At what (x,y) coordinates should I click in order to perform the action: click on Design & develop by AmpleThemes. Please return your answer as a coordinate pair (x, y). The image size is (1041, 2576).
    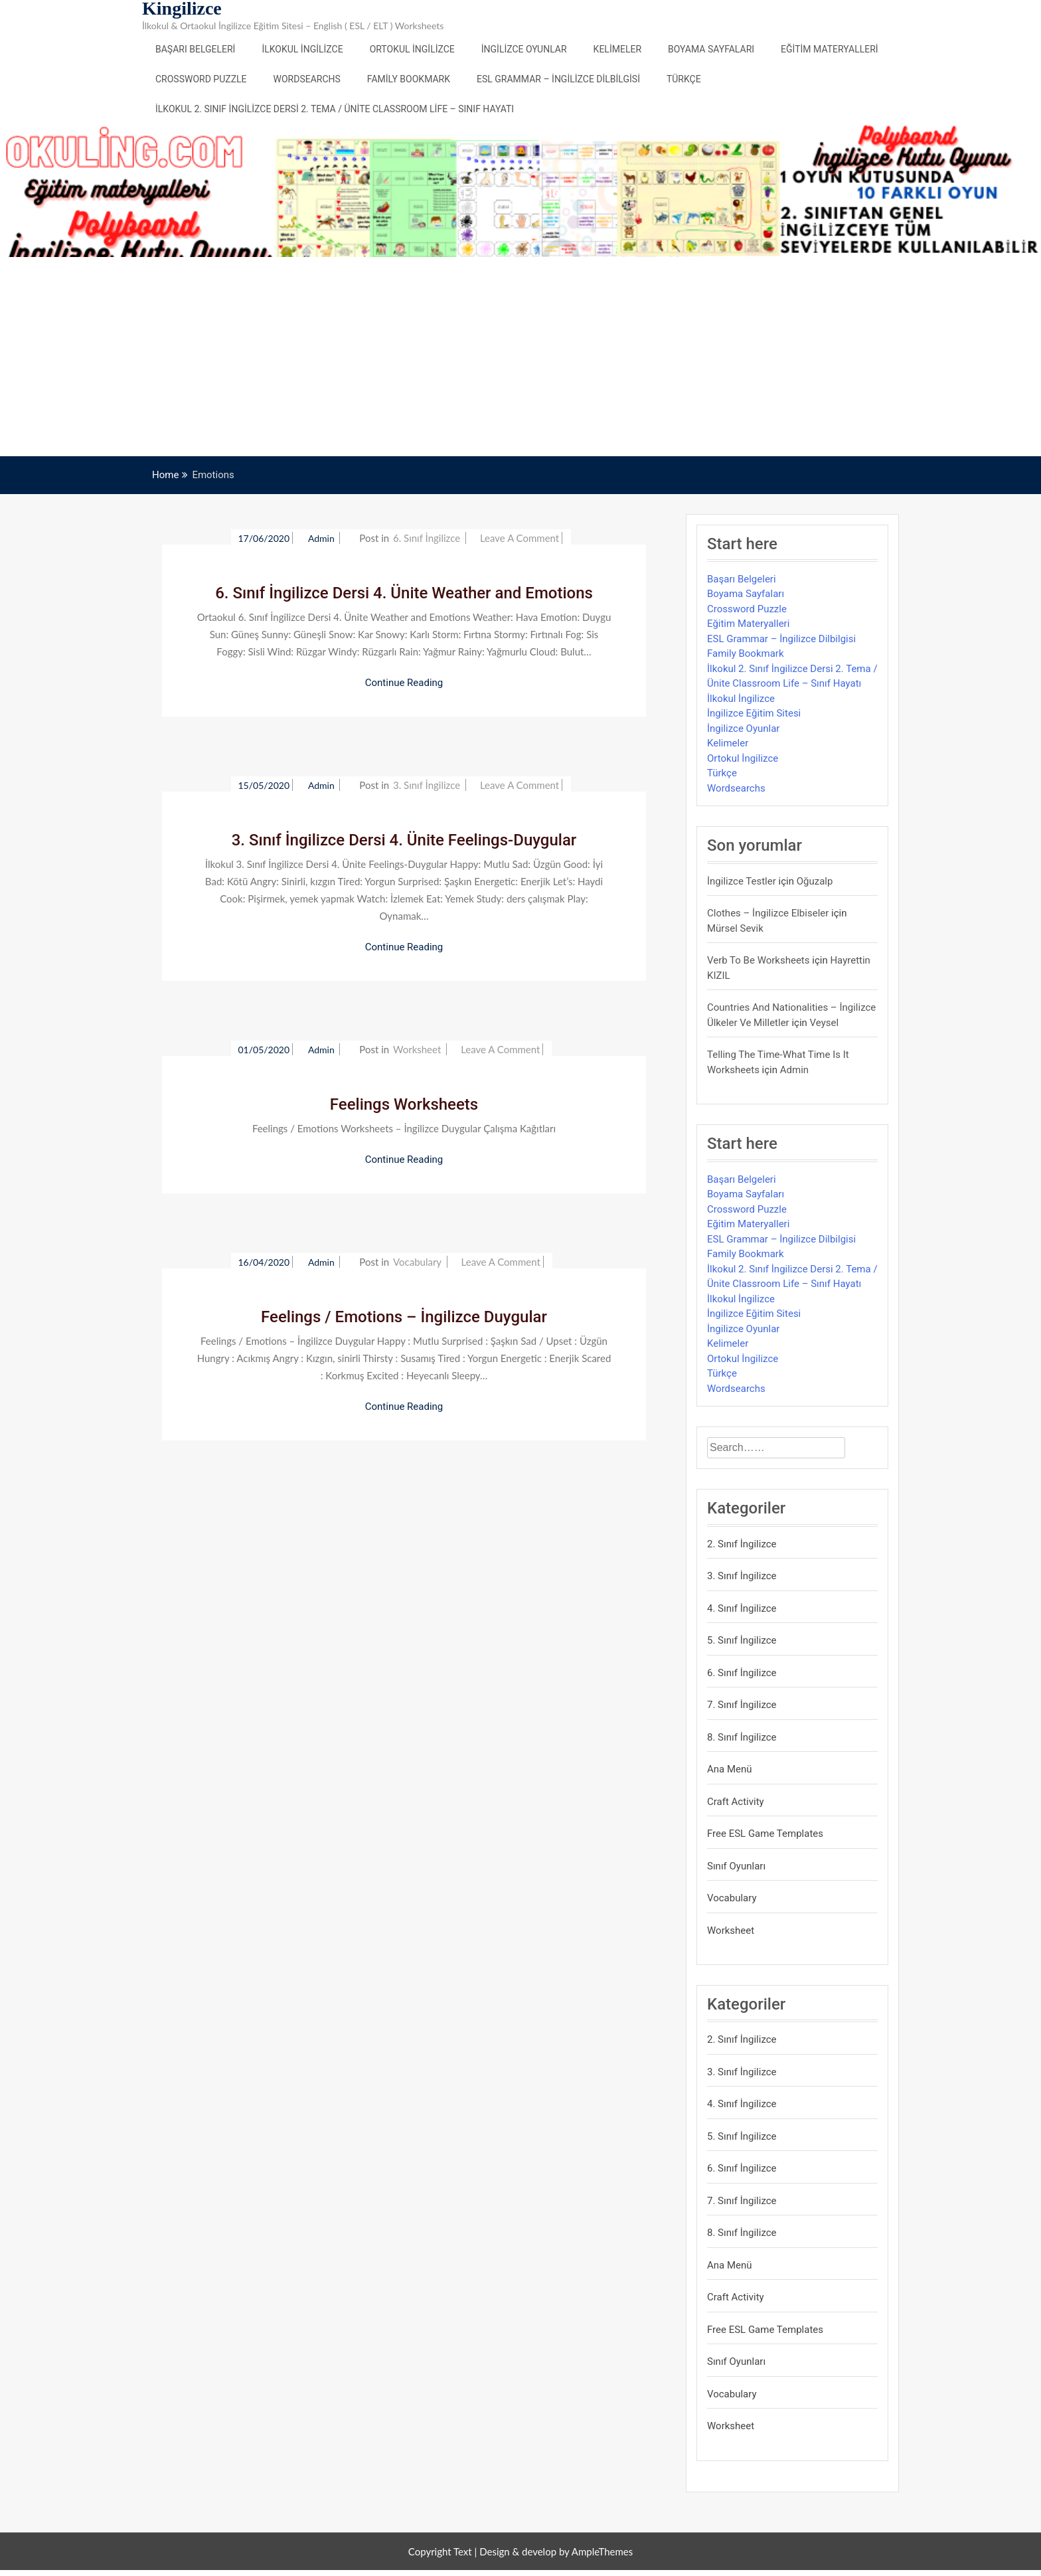
    Looking at the image, I should click on (556, 2551).